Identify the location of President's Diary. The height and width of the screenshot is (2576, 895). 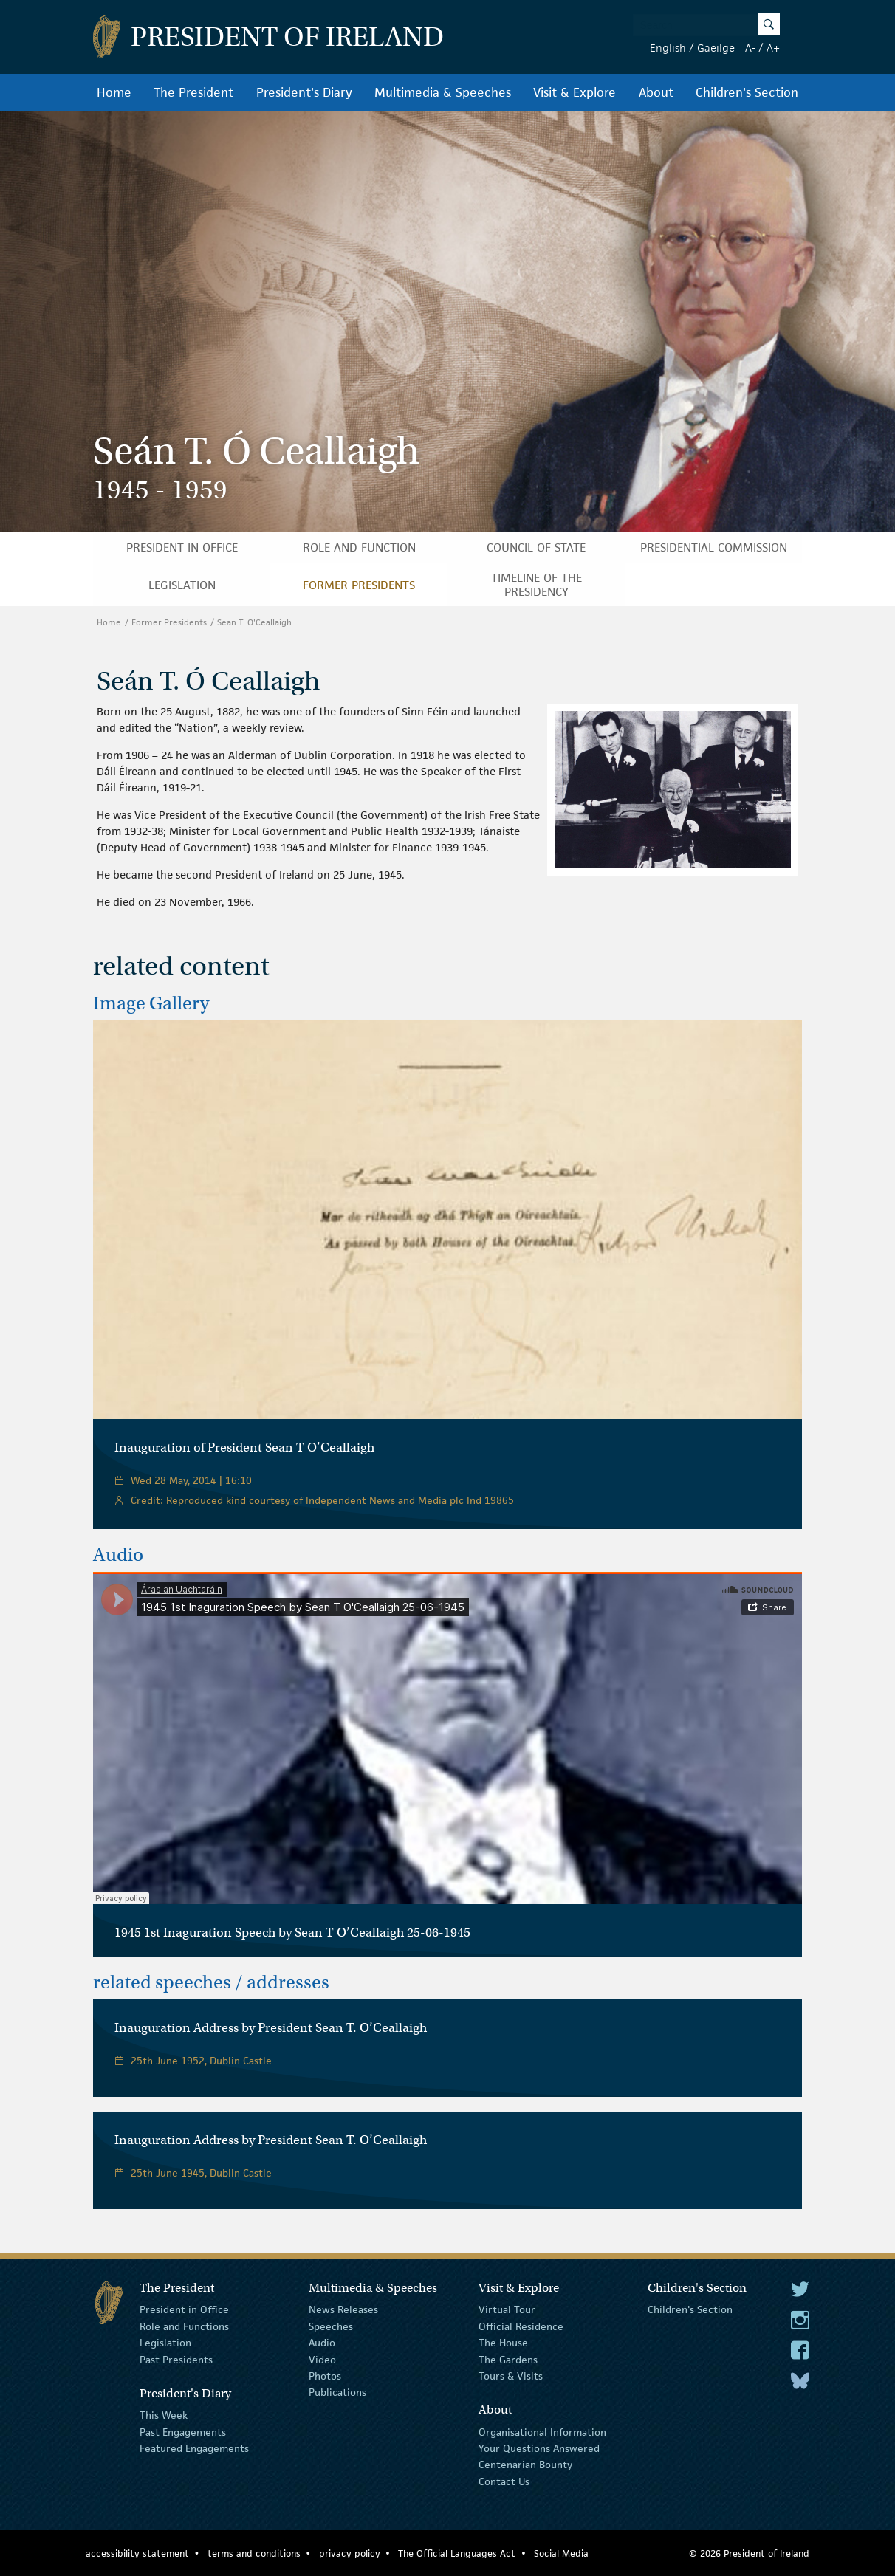
(304, 92).